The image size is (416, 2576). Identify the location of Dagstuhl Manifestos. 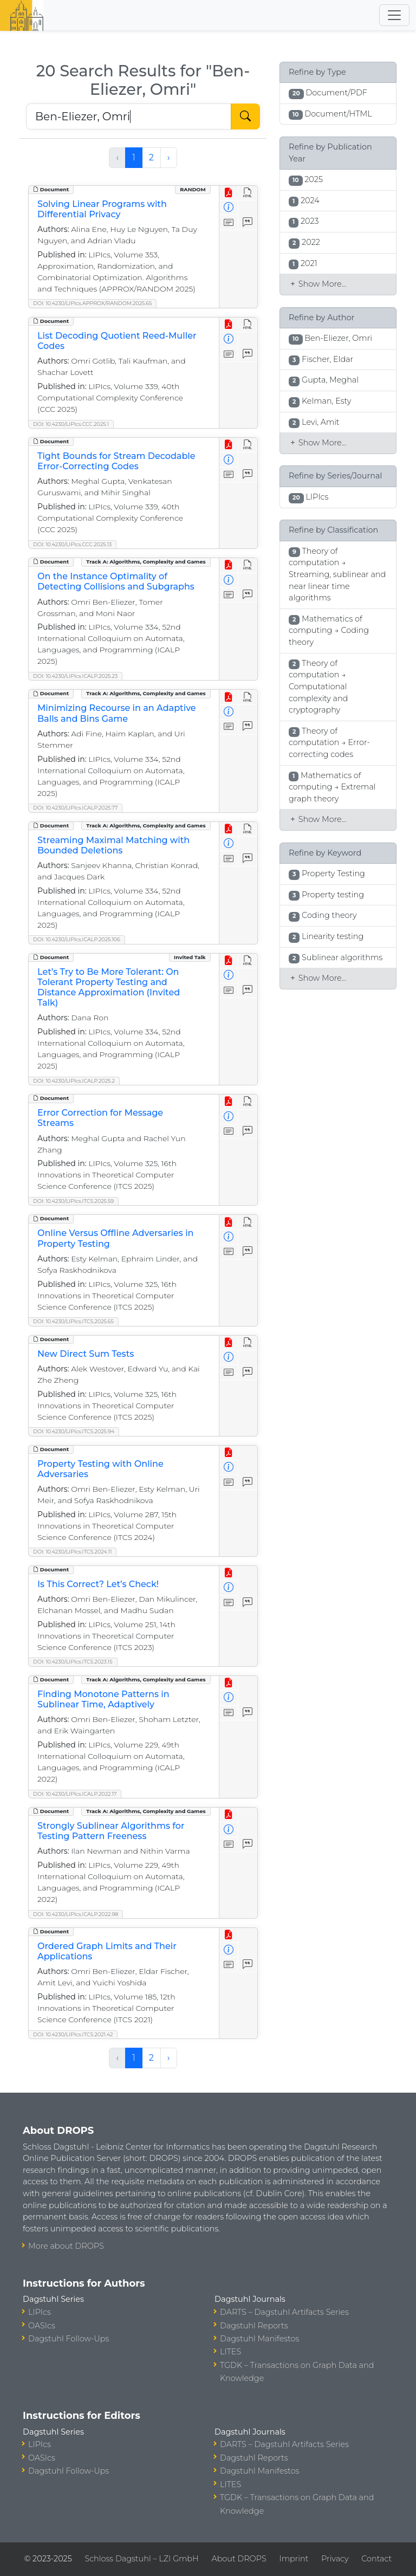
(259, 2339).